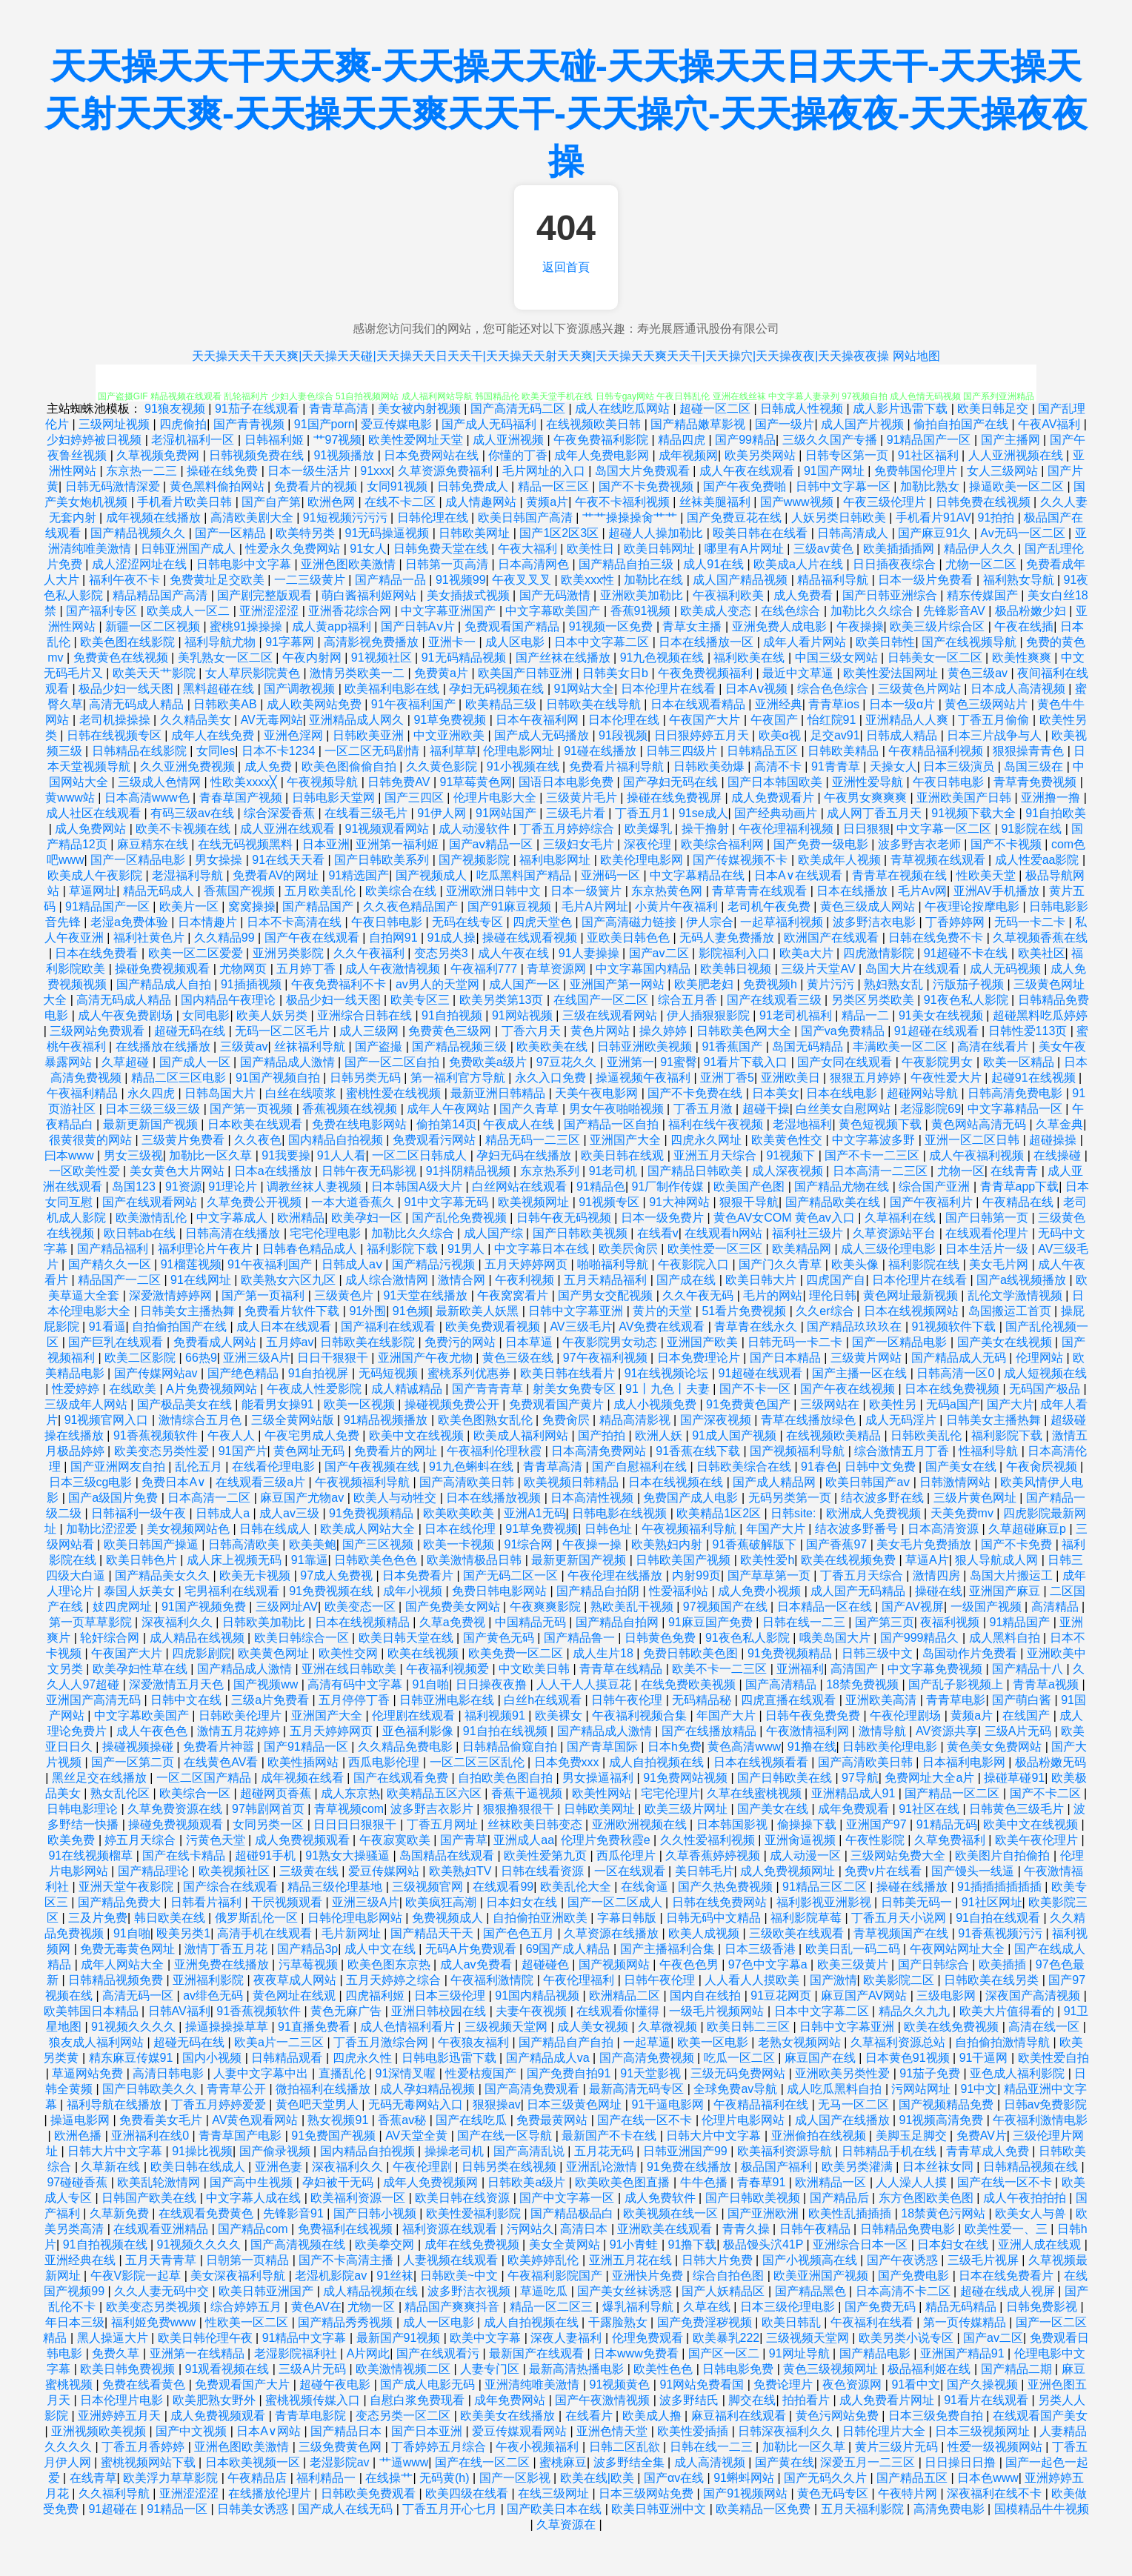 This screenshot has height=2576, width=1132. What do you see at coordinates (602, 1000) in the screenshot?
I see `在线国产一区二区` at bounding box center [602, 1000].